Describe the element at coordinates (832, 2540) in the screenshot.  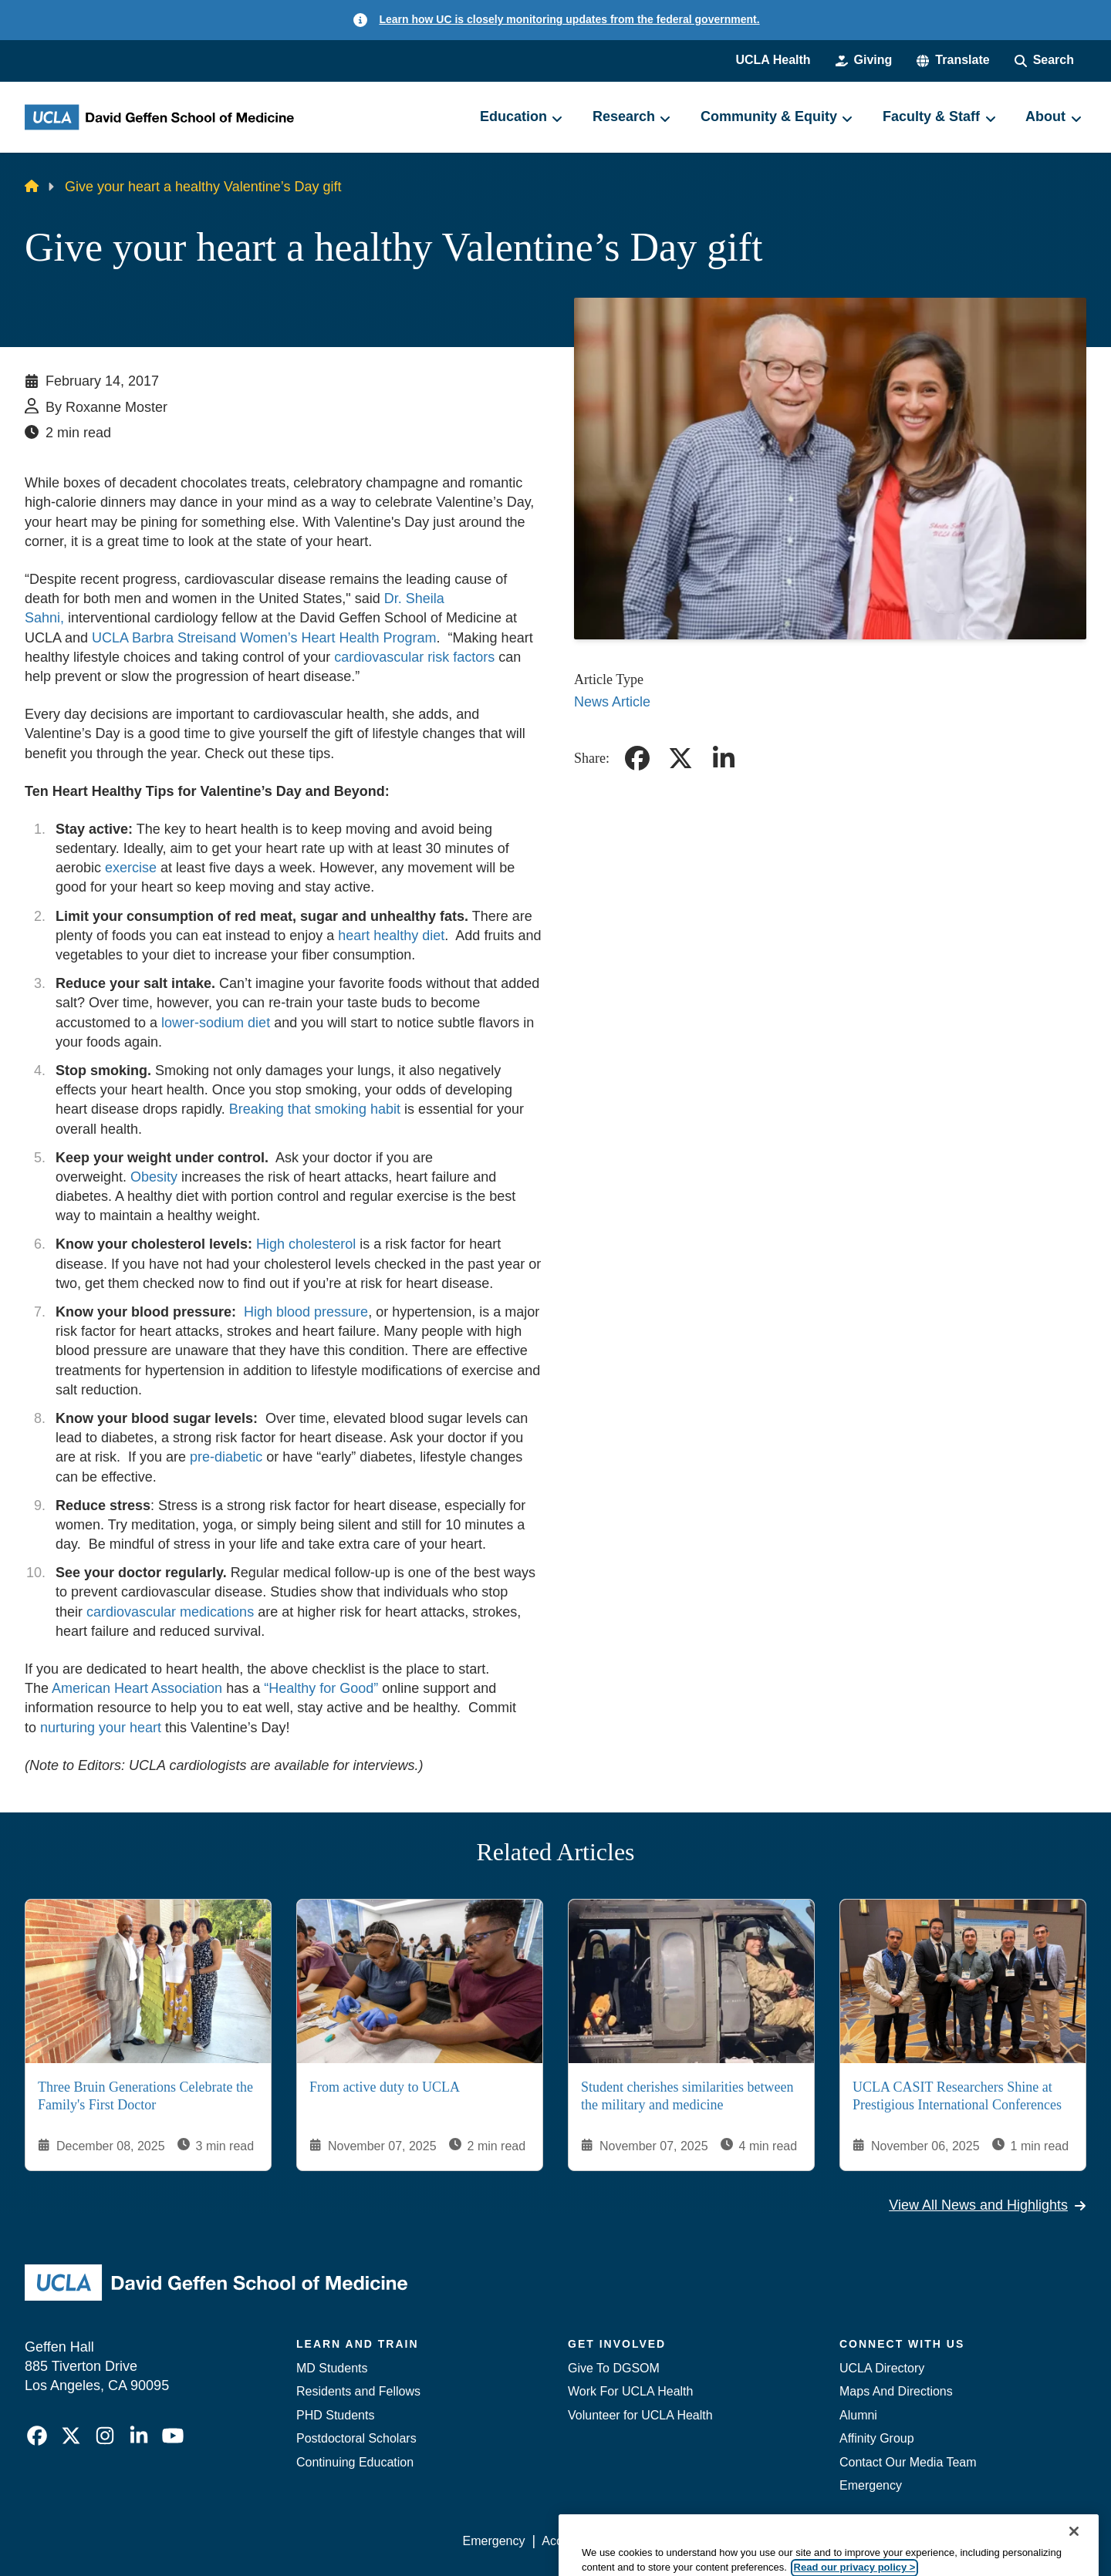
I see `UCLA Health Privacy Notice` at that location.